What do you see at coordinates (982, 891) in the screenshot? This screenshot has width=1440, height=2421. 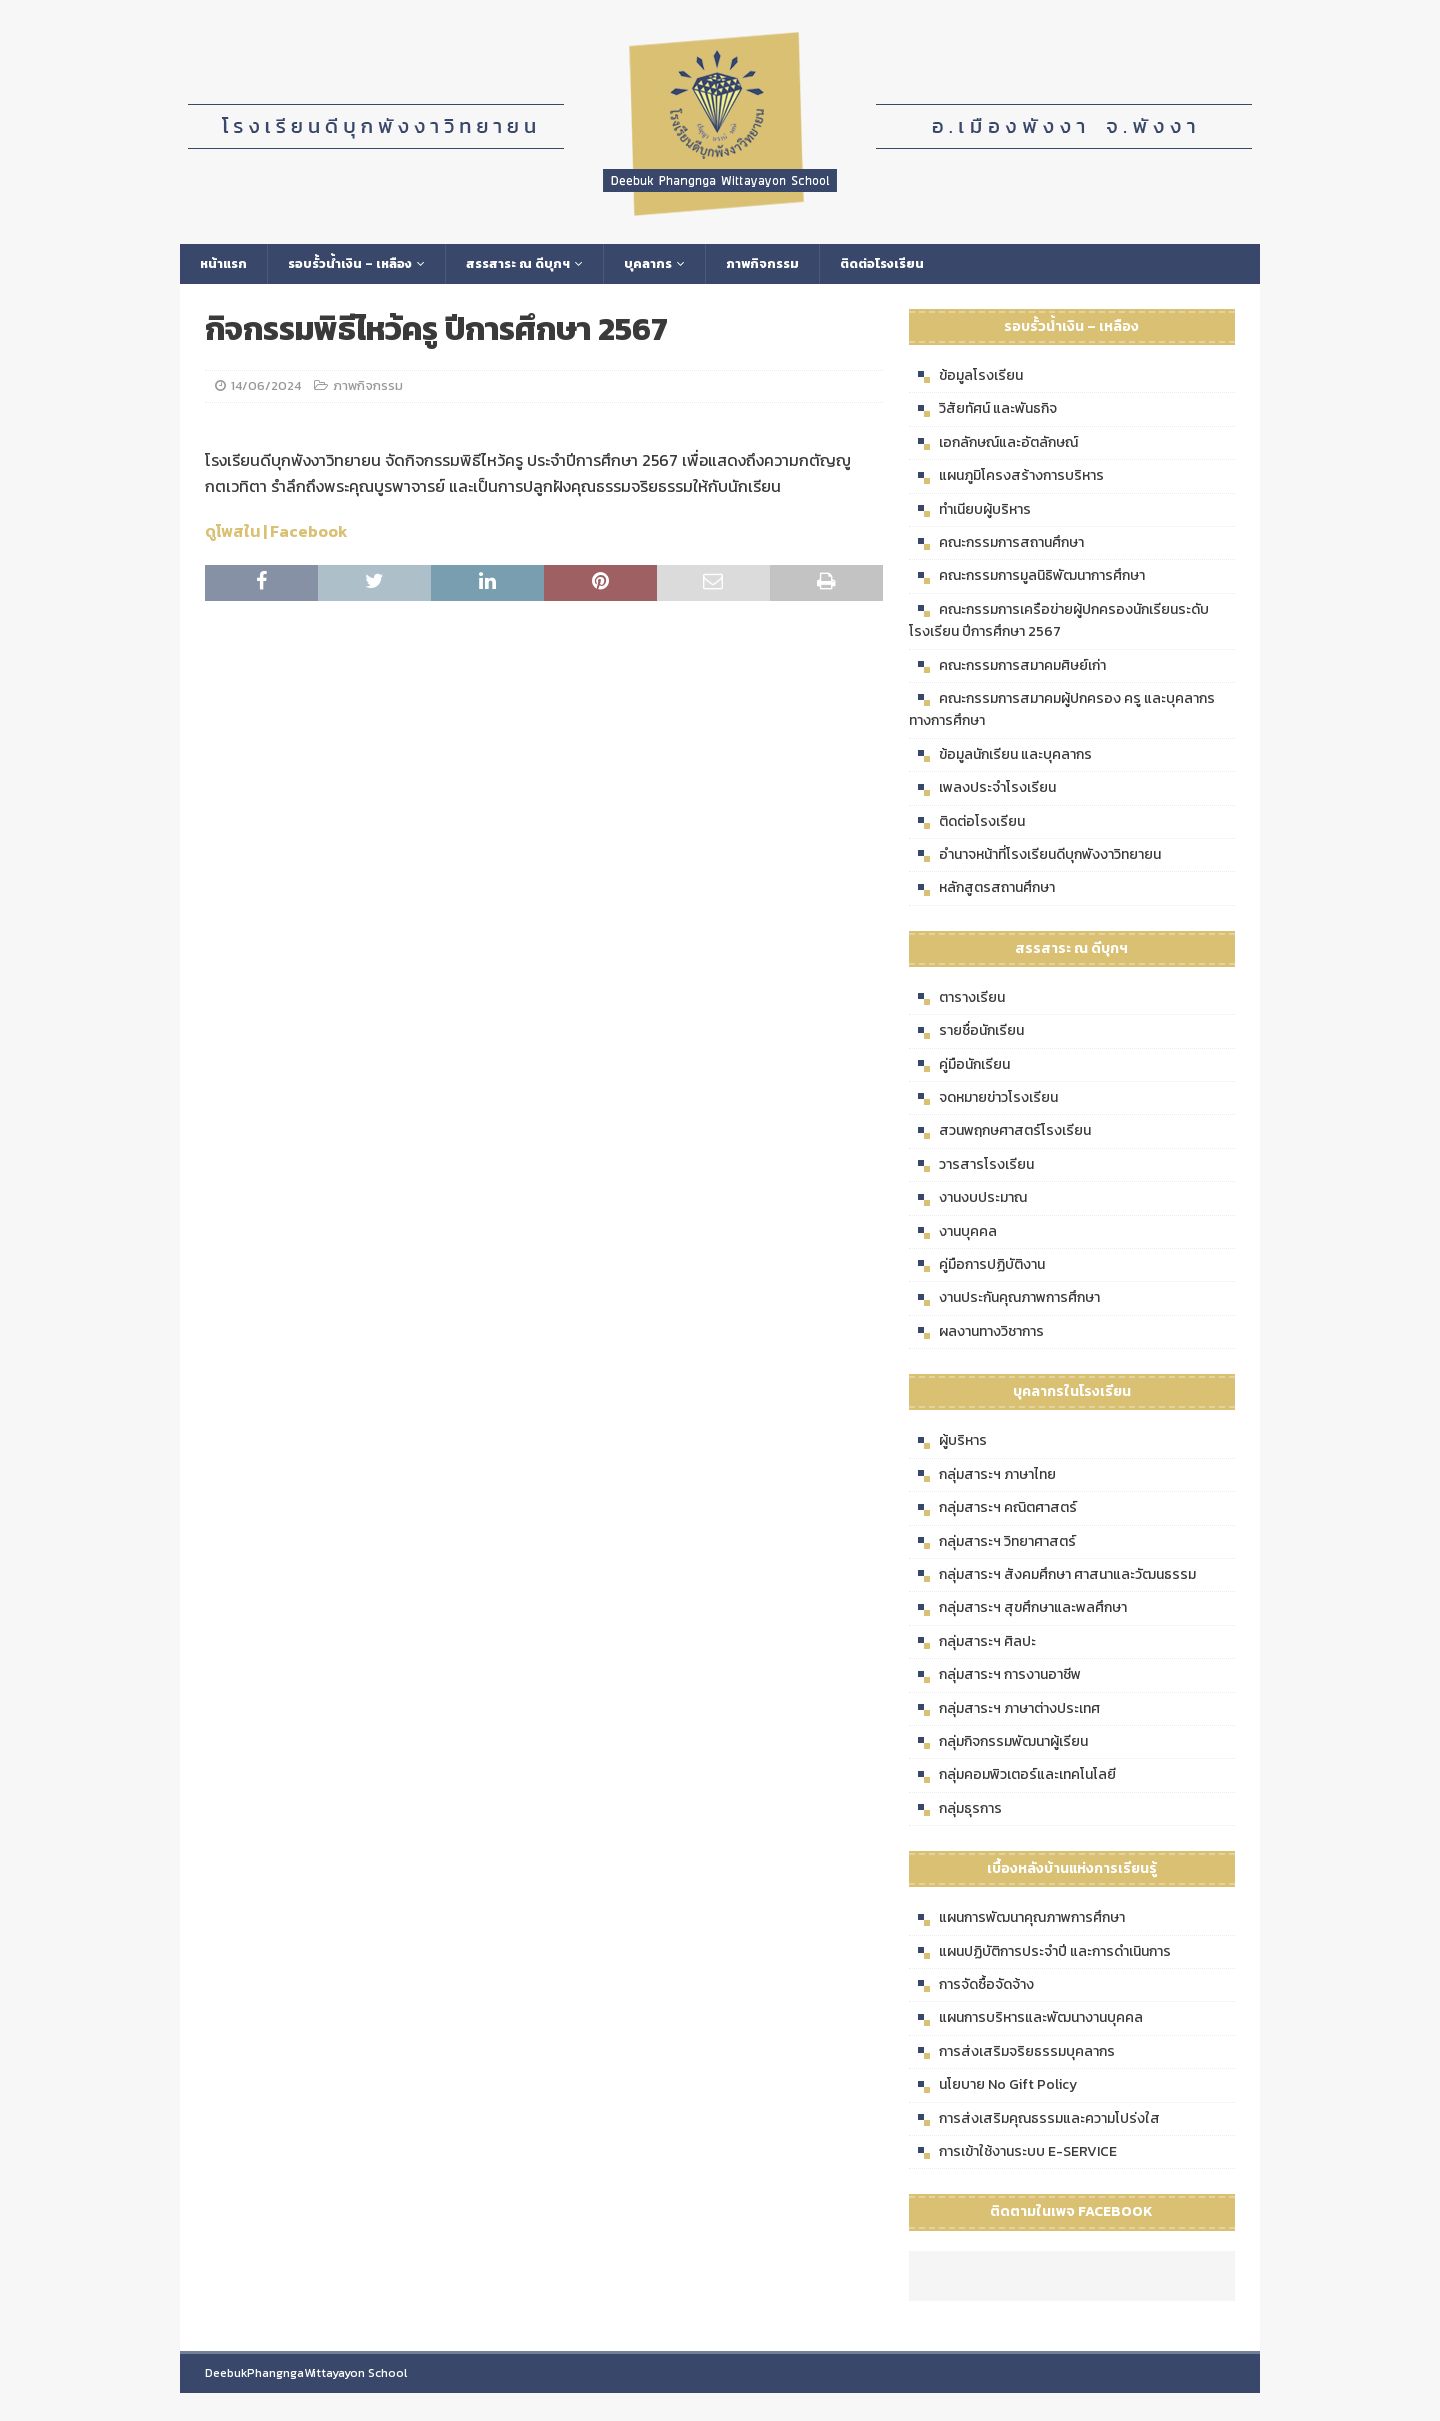 I see `หลักสูตรสถานศึกษา` at bounding box center [982, 891].